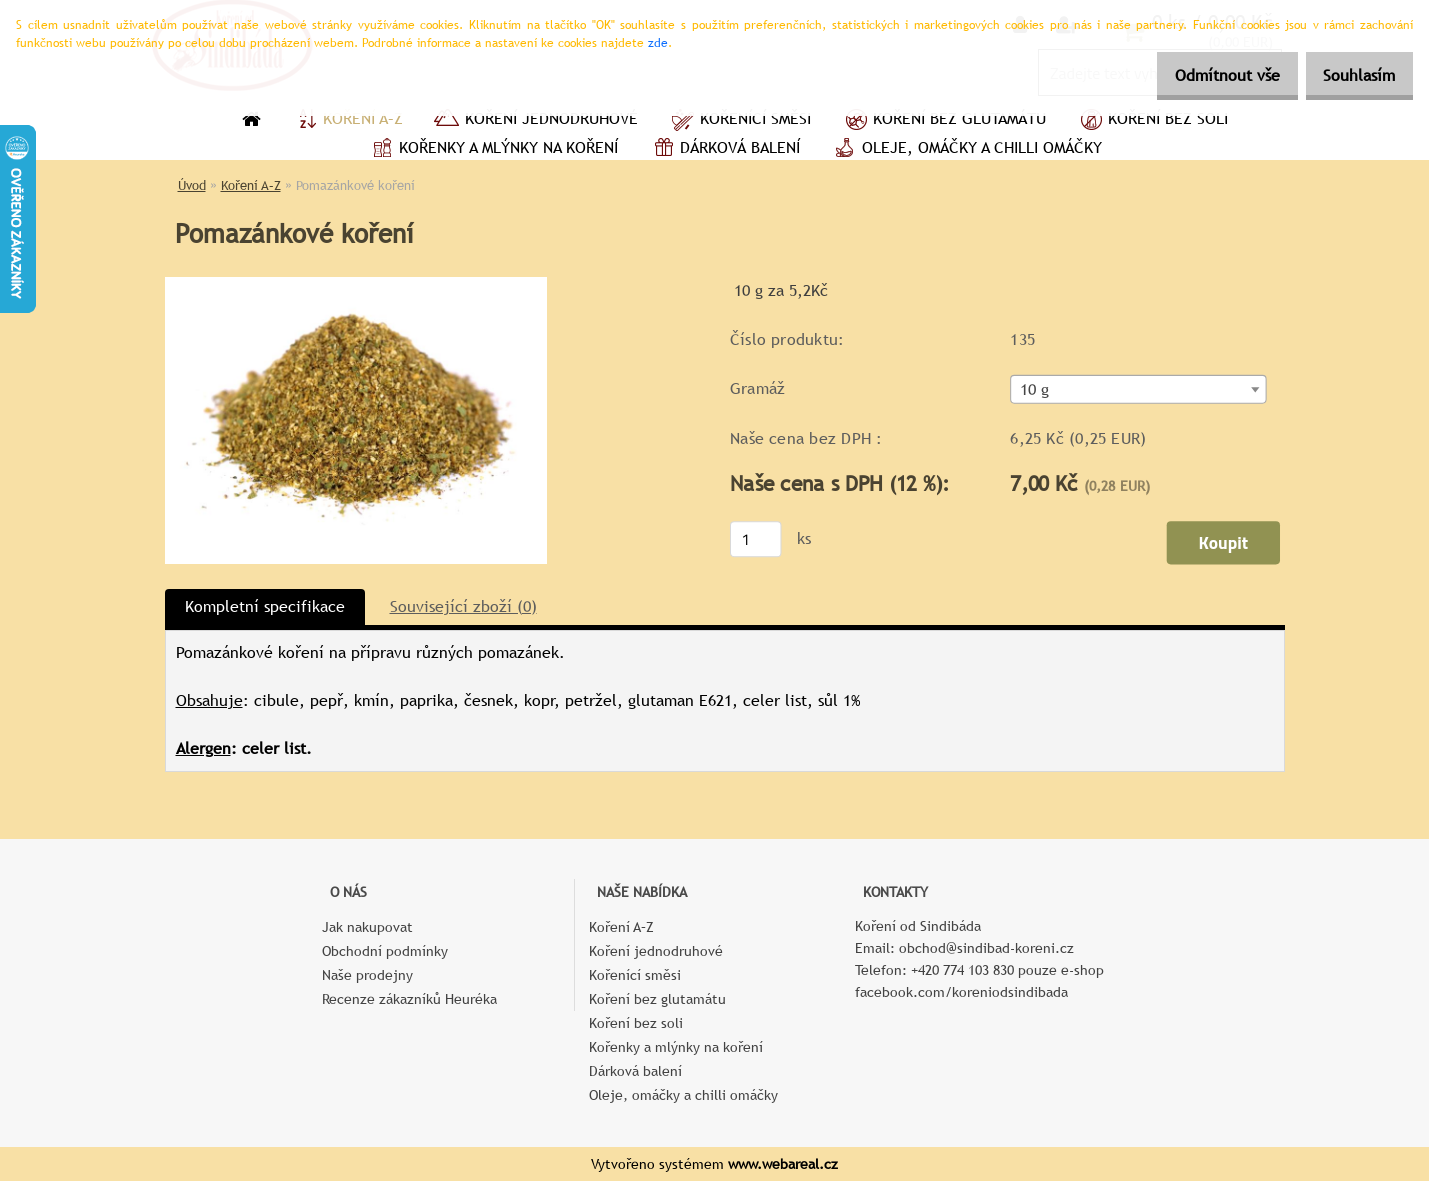  What do you see at coordinates (409, 999) in the screenshot?
I see `Recenze zákazníků Heuréka` at bounding box center [409, 999].